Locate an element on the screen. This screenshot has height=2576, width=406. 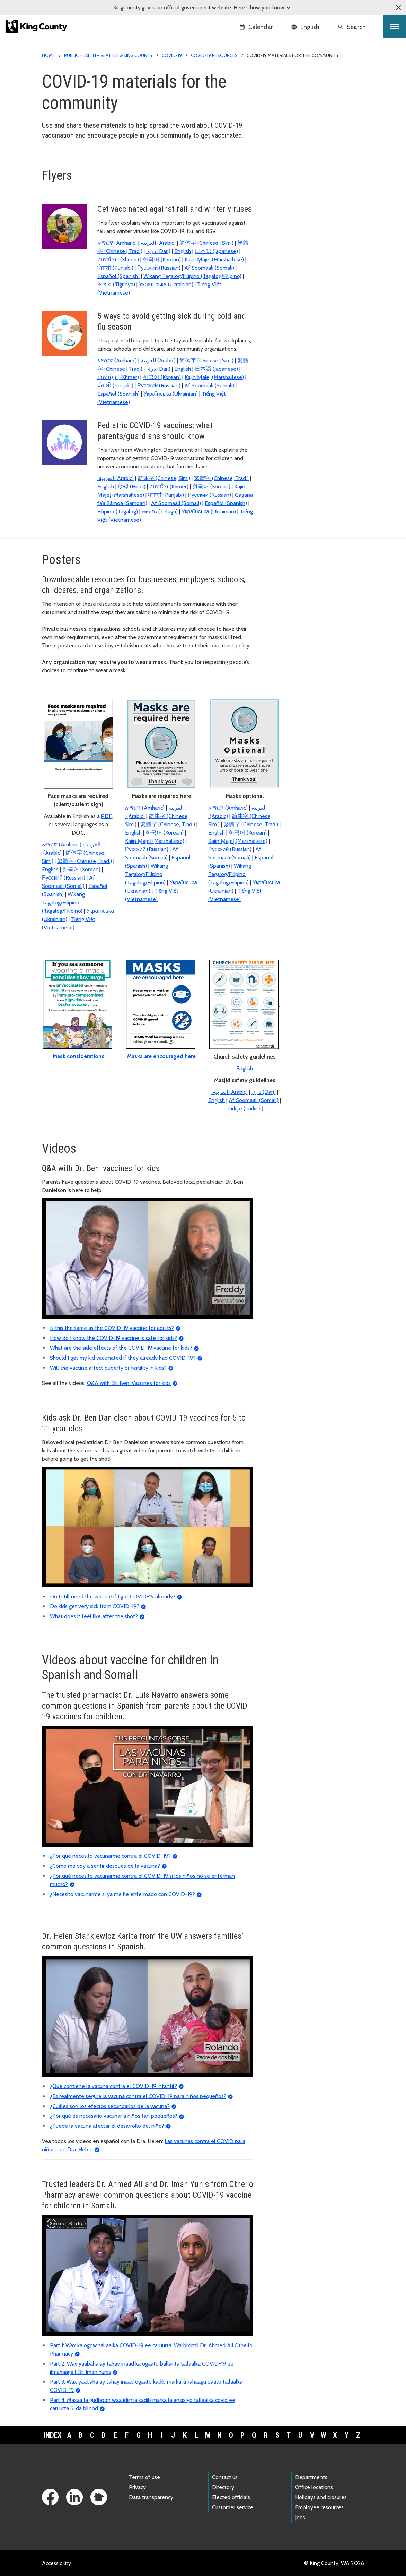
Q&A with Dr. Ben: Vaccines for kids is located at coordinates (129, 1383).